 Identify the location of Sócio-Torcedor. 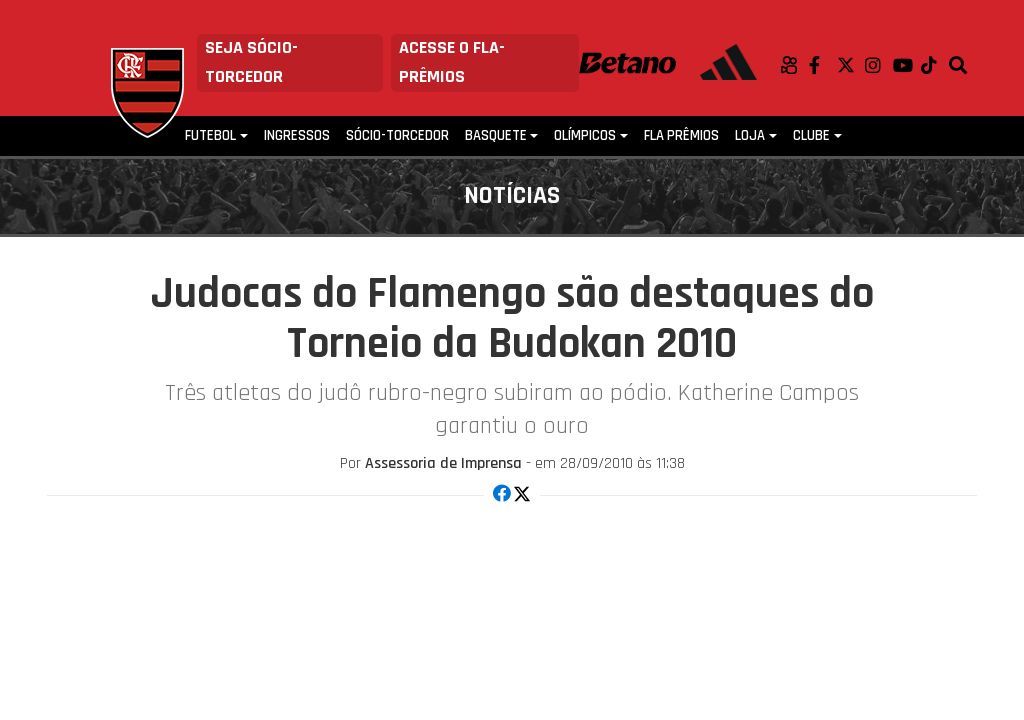
(397, 135).